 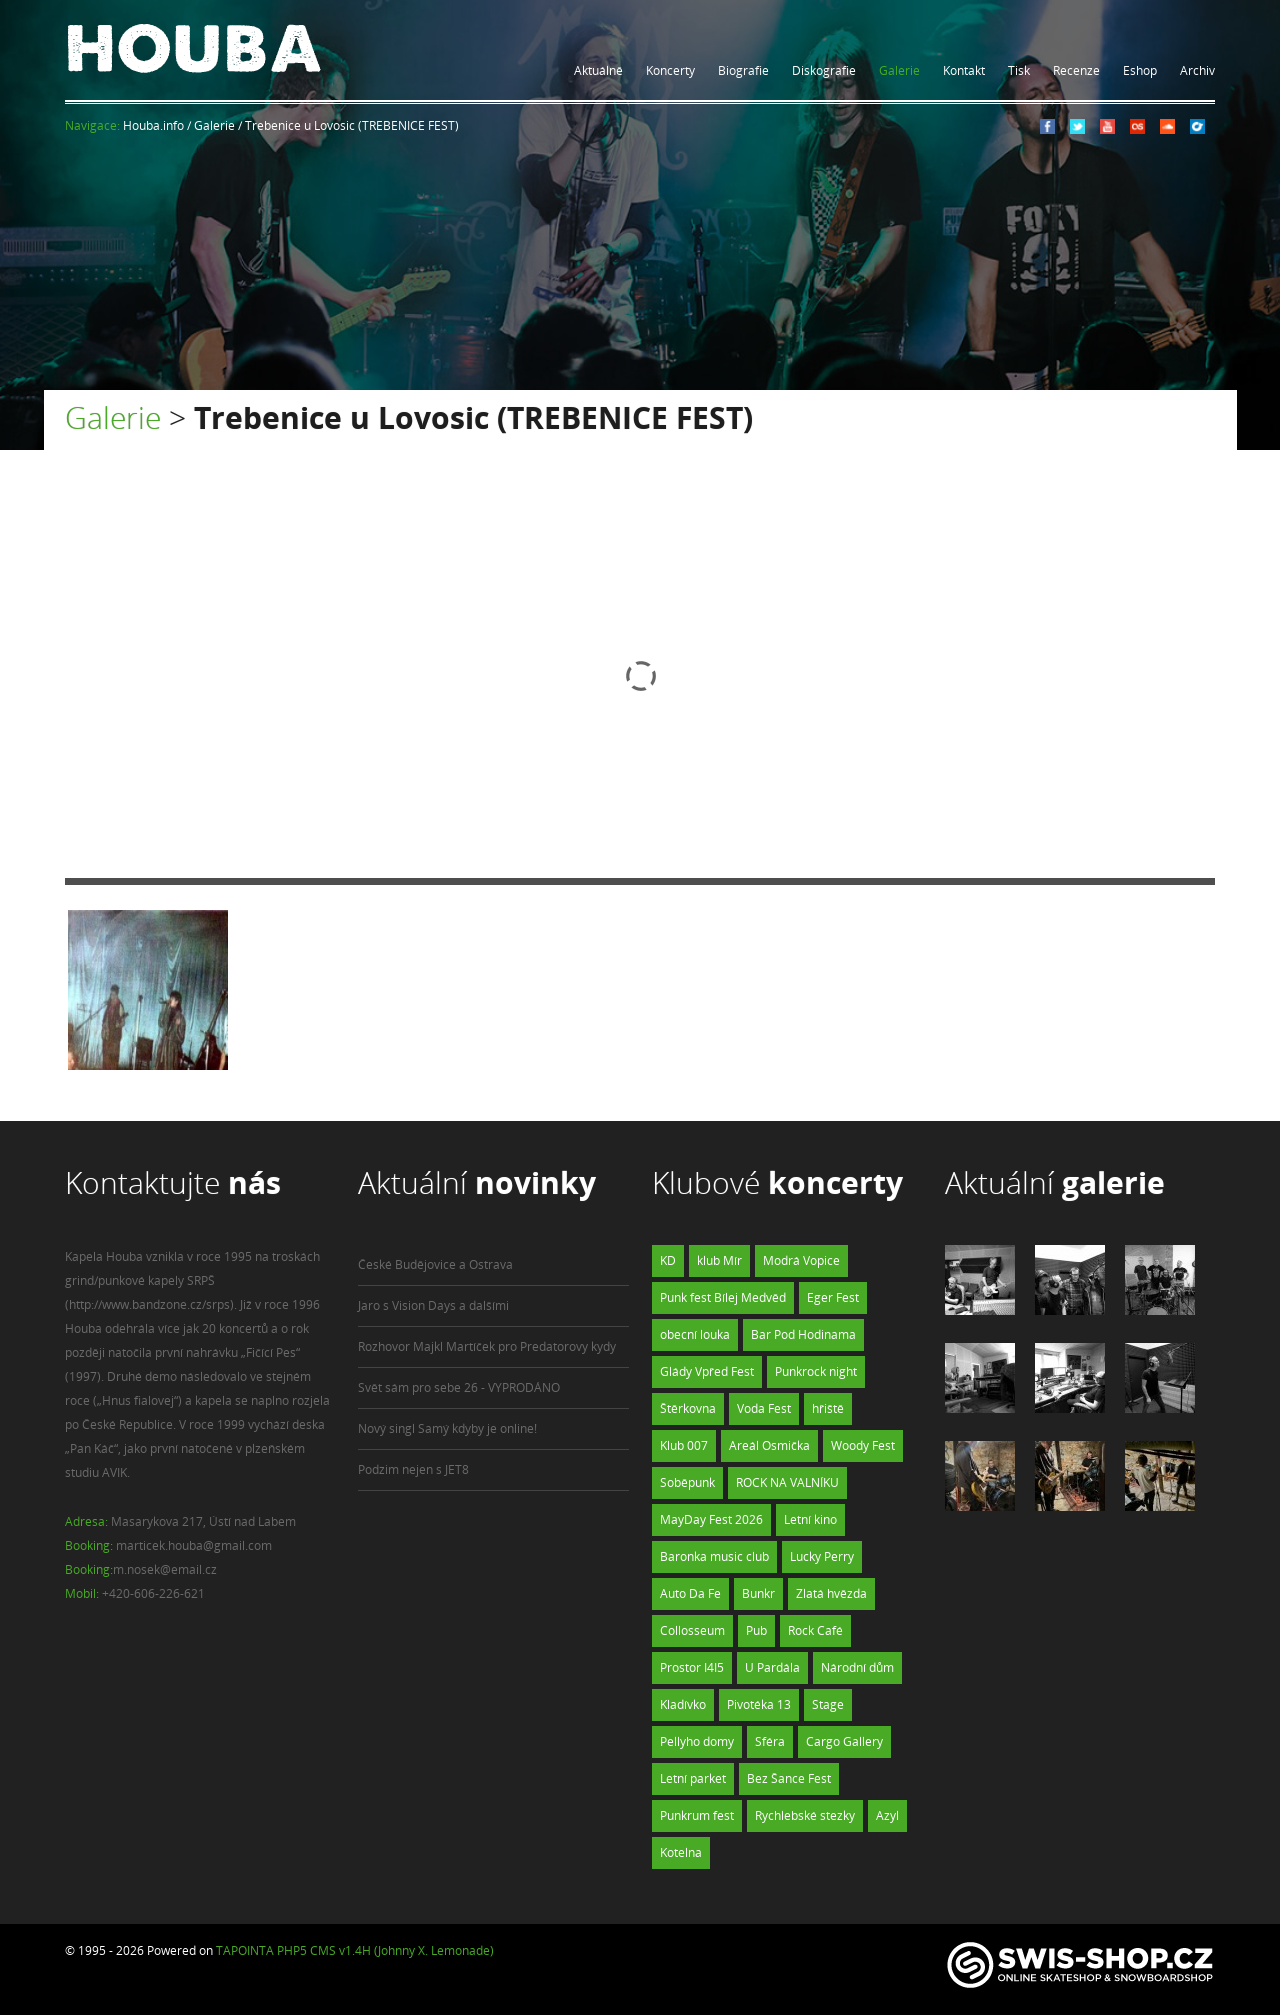 What do you see at coordinates (670, 70) in the screenshot?
I see `Koncerty` at bounding box center [670, 70].